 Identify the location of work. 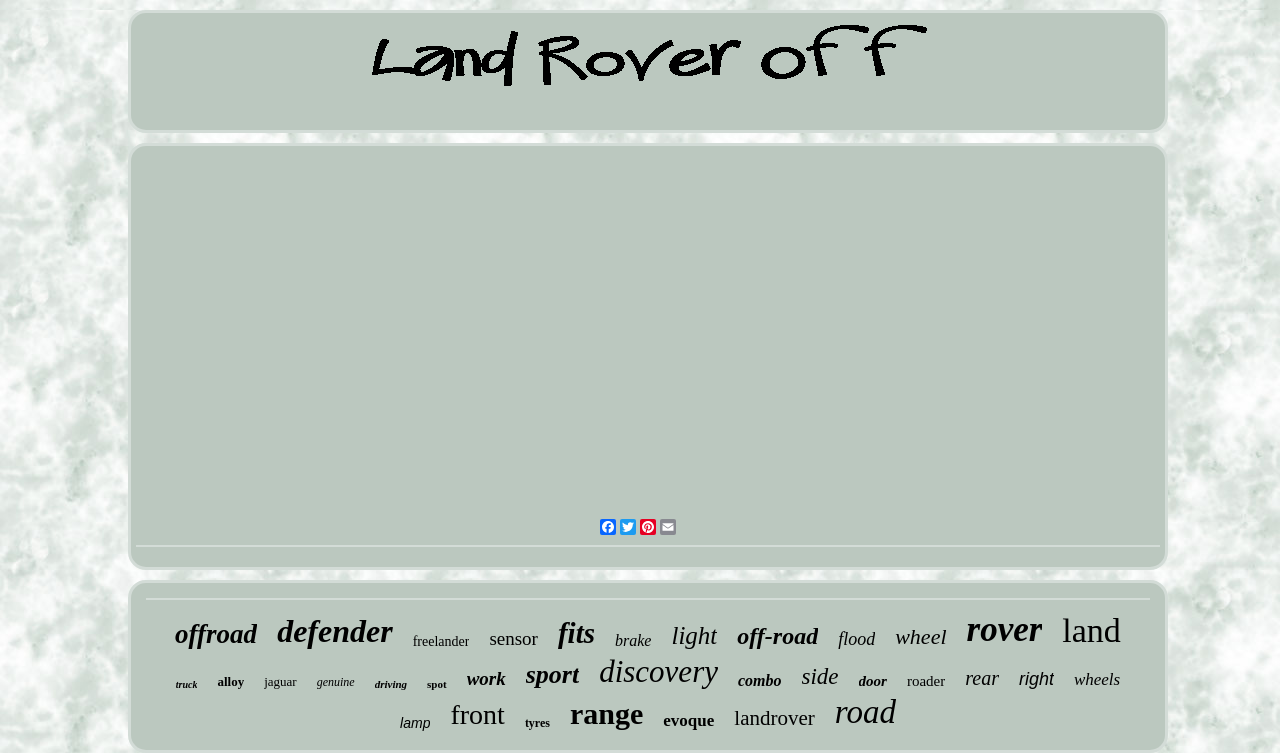
(486, 678).